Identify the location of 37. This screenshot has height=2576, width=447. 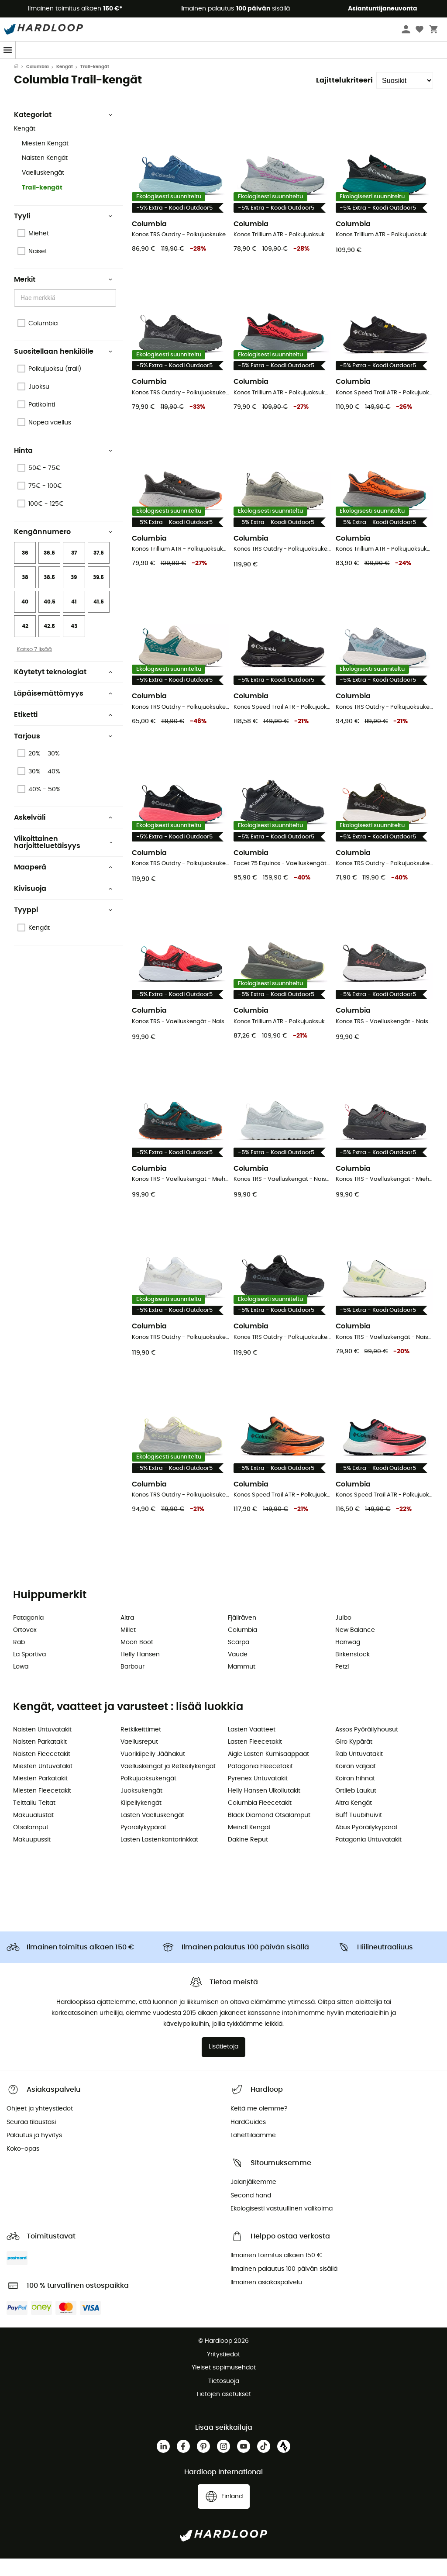
(74, 570).